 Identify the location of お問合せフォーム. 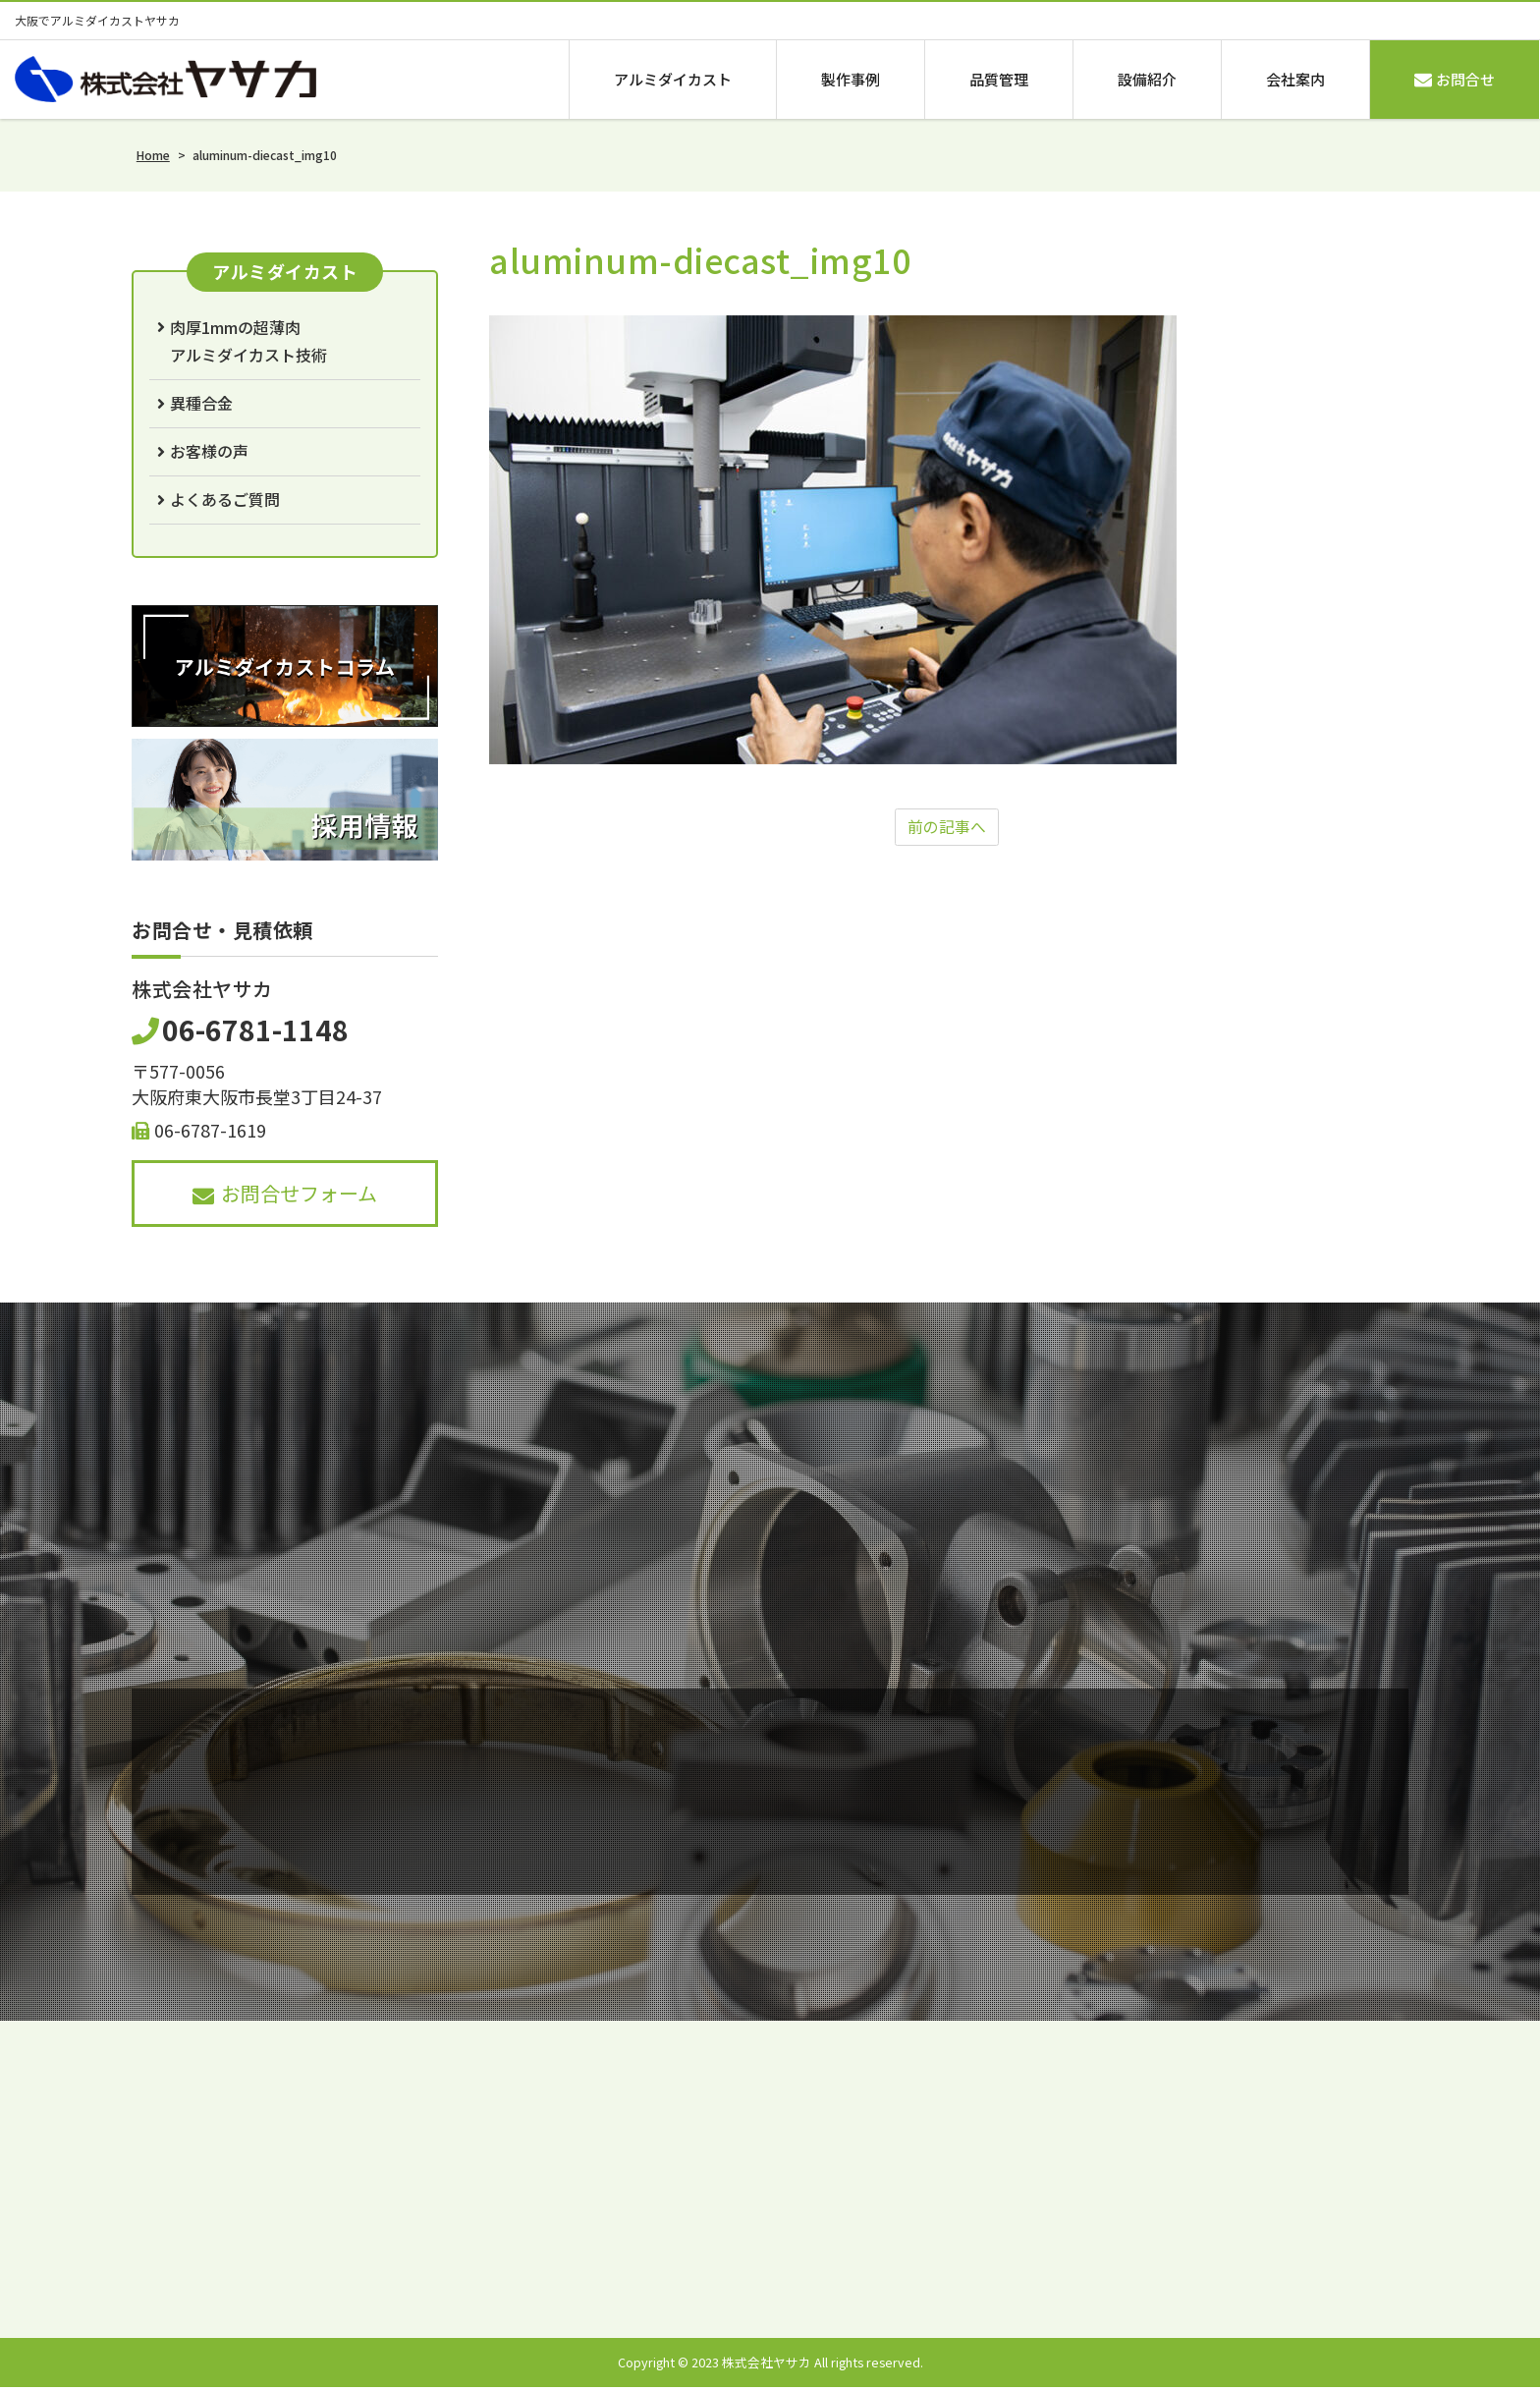
(284, 1193).